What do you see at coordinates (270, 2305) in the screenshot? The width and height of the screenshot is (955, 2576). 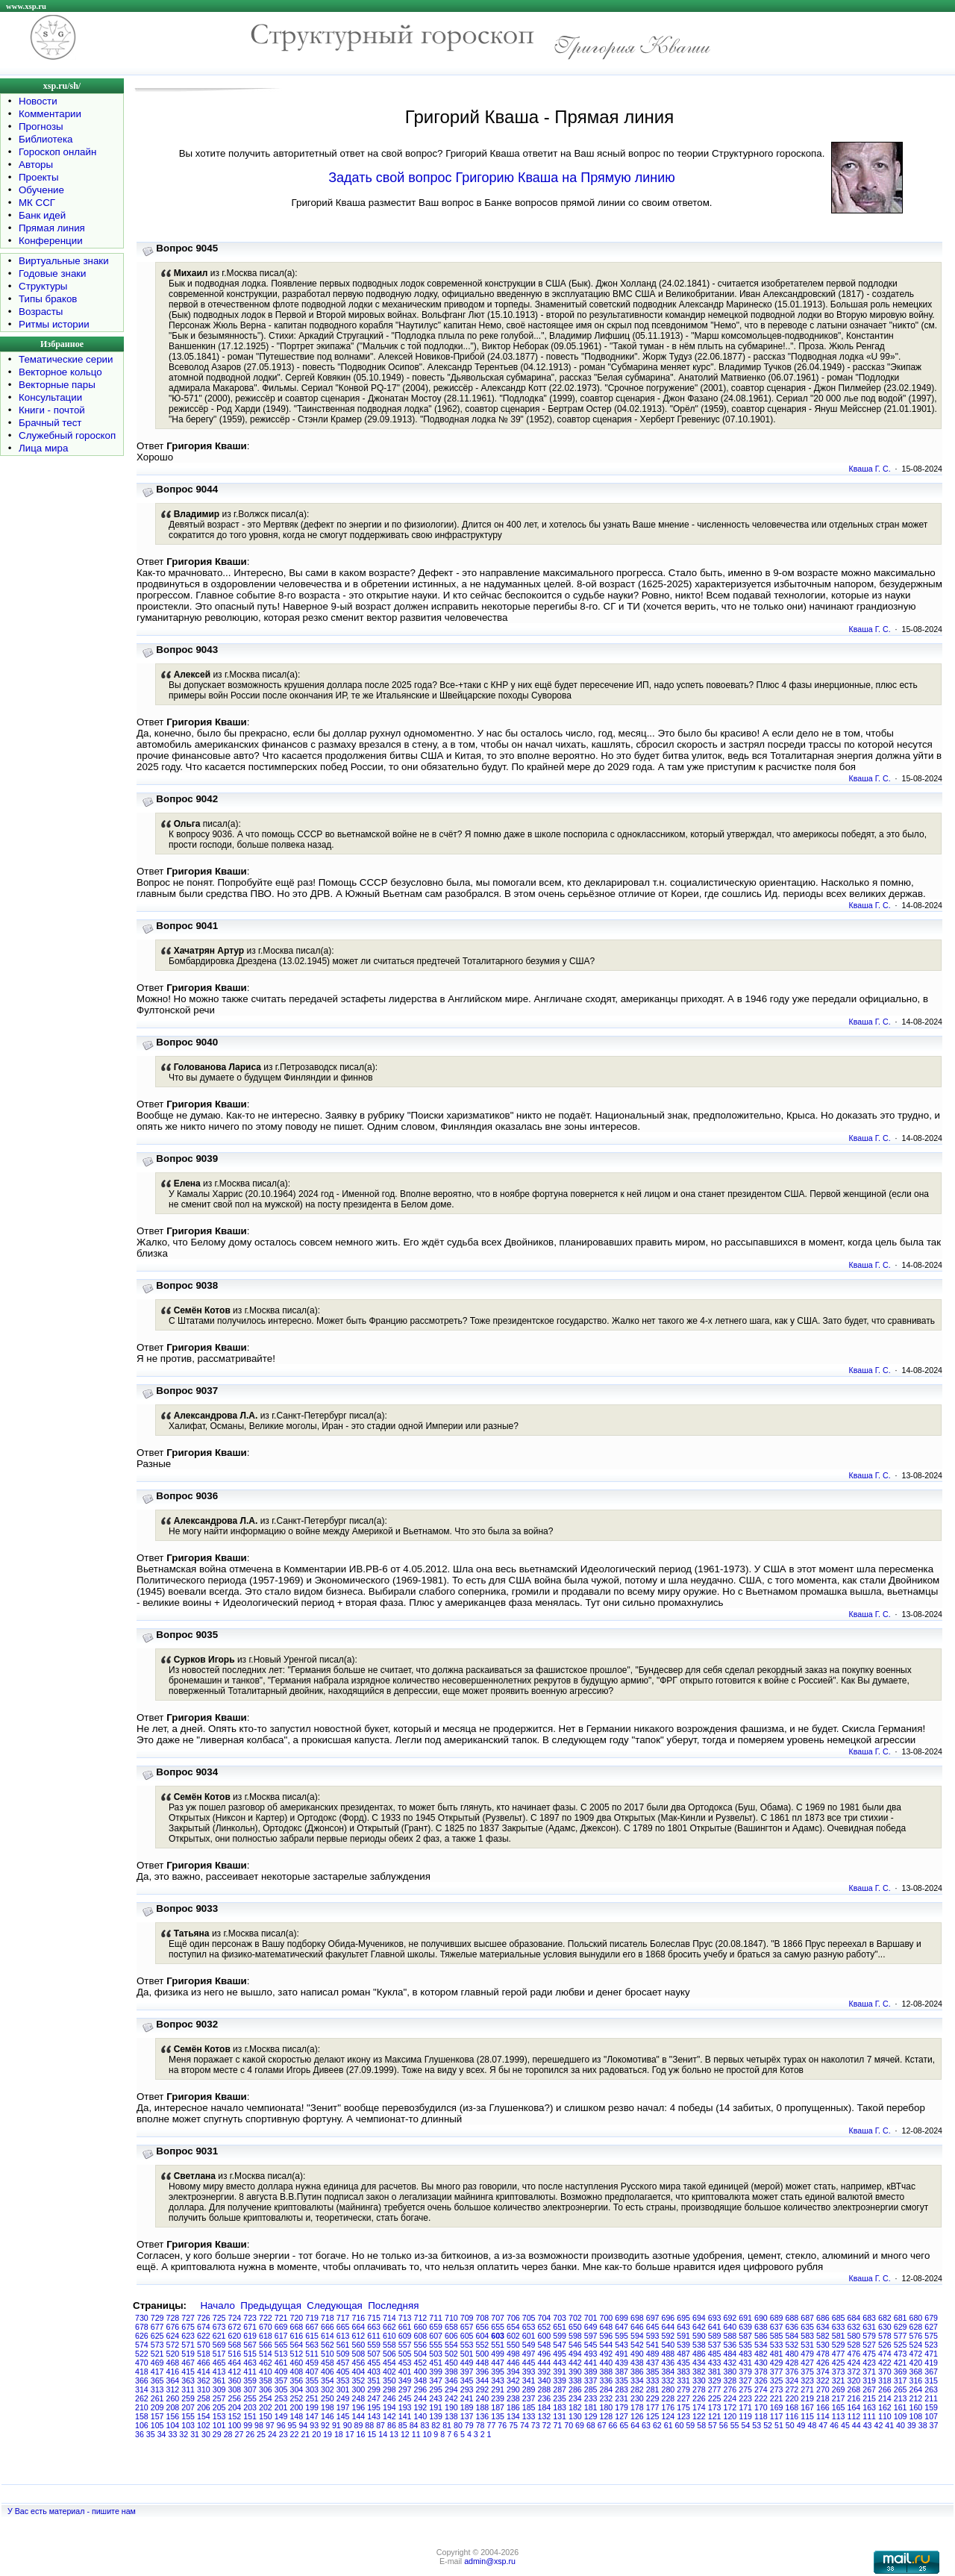 I see `Предыдущая` at bounding box center [270, 2305].